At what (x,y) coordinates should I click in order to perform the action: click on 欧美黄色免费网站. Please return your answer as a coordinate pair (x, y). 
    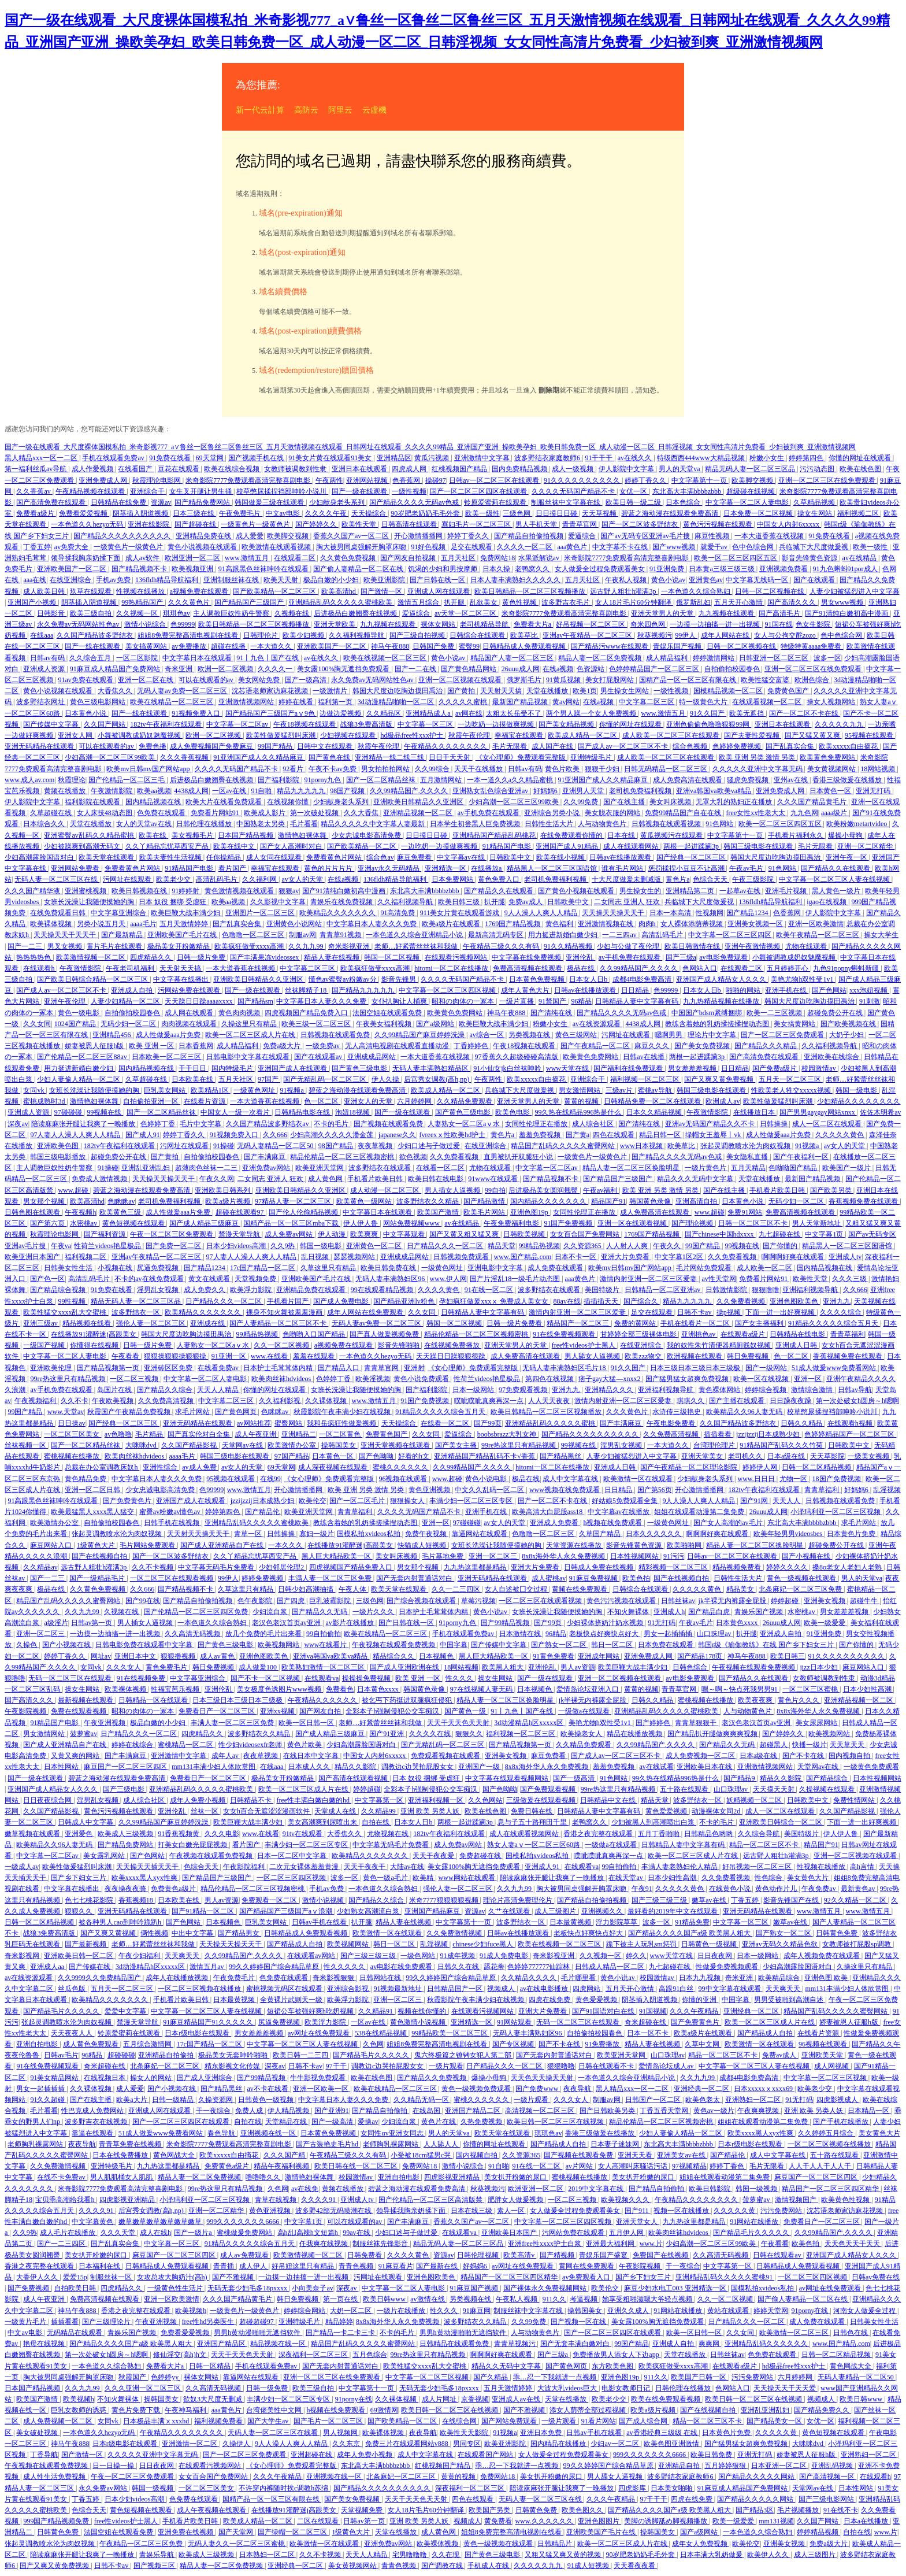
    Looking at the image, I should click on (828, 757).